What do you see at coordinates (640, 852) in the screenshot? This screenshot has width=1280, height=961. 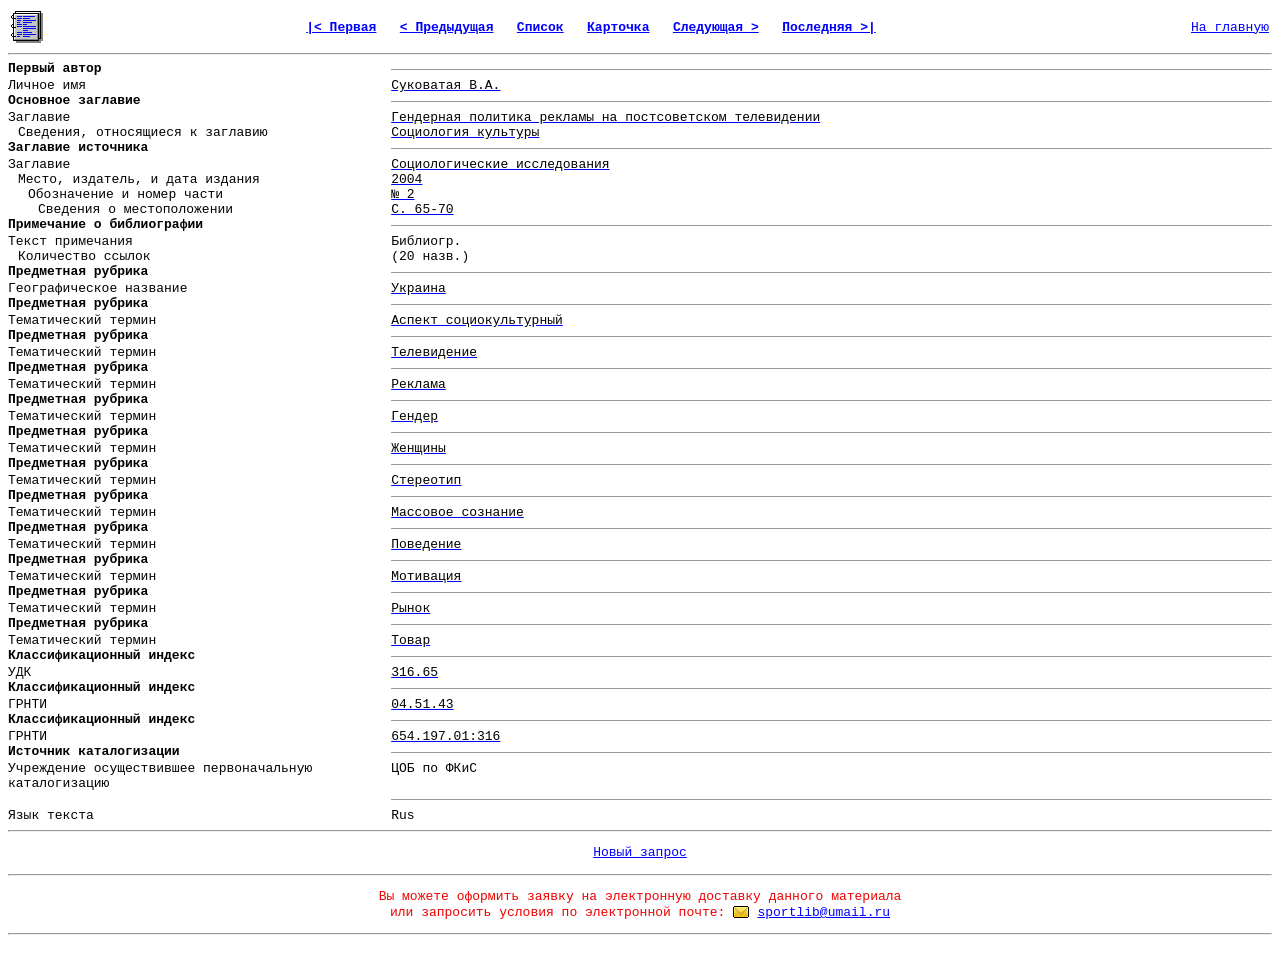 I see `Новый запрос` at bounding box center [640, 852].